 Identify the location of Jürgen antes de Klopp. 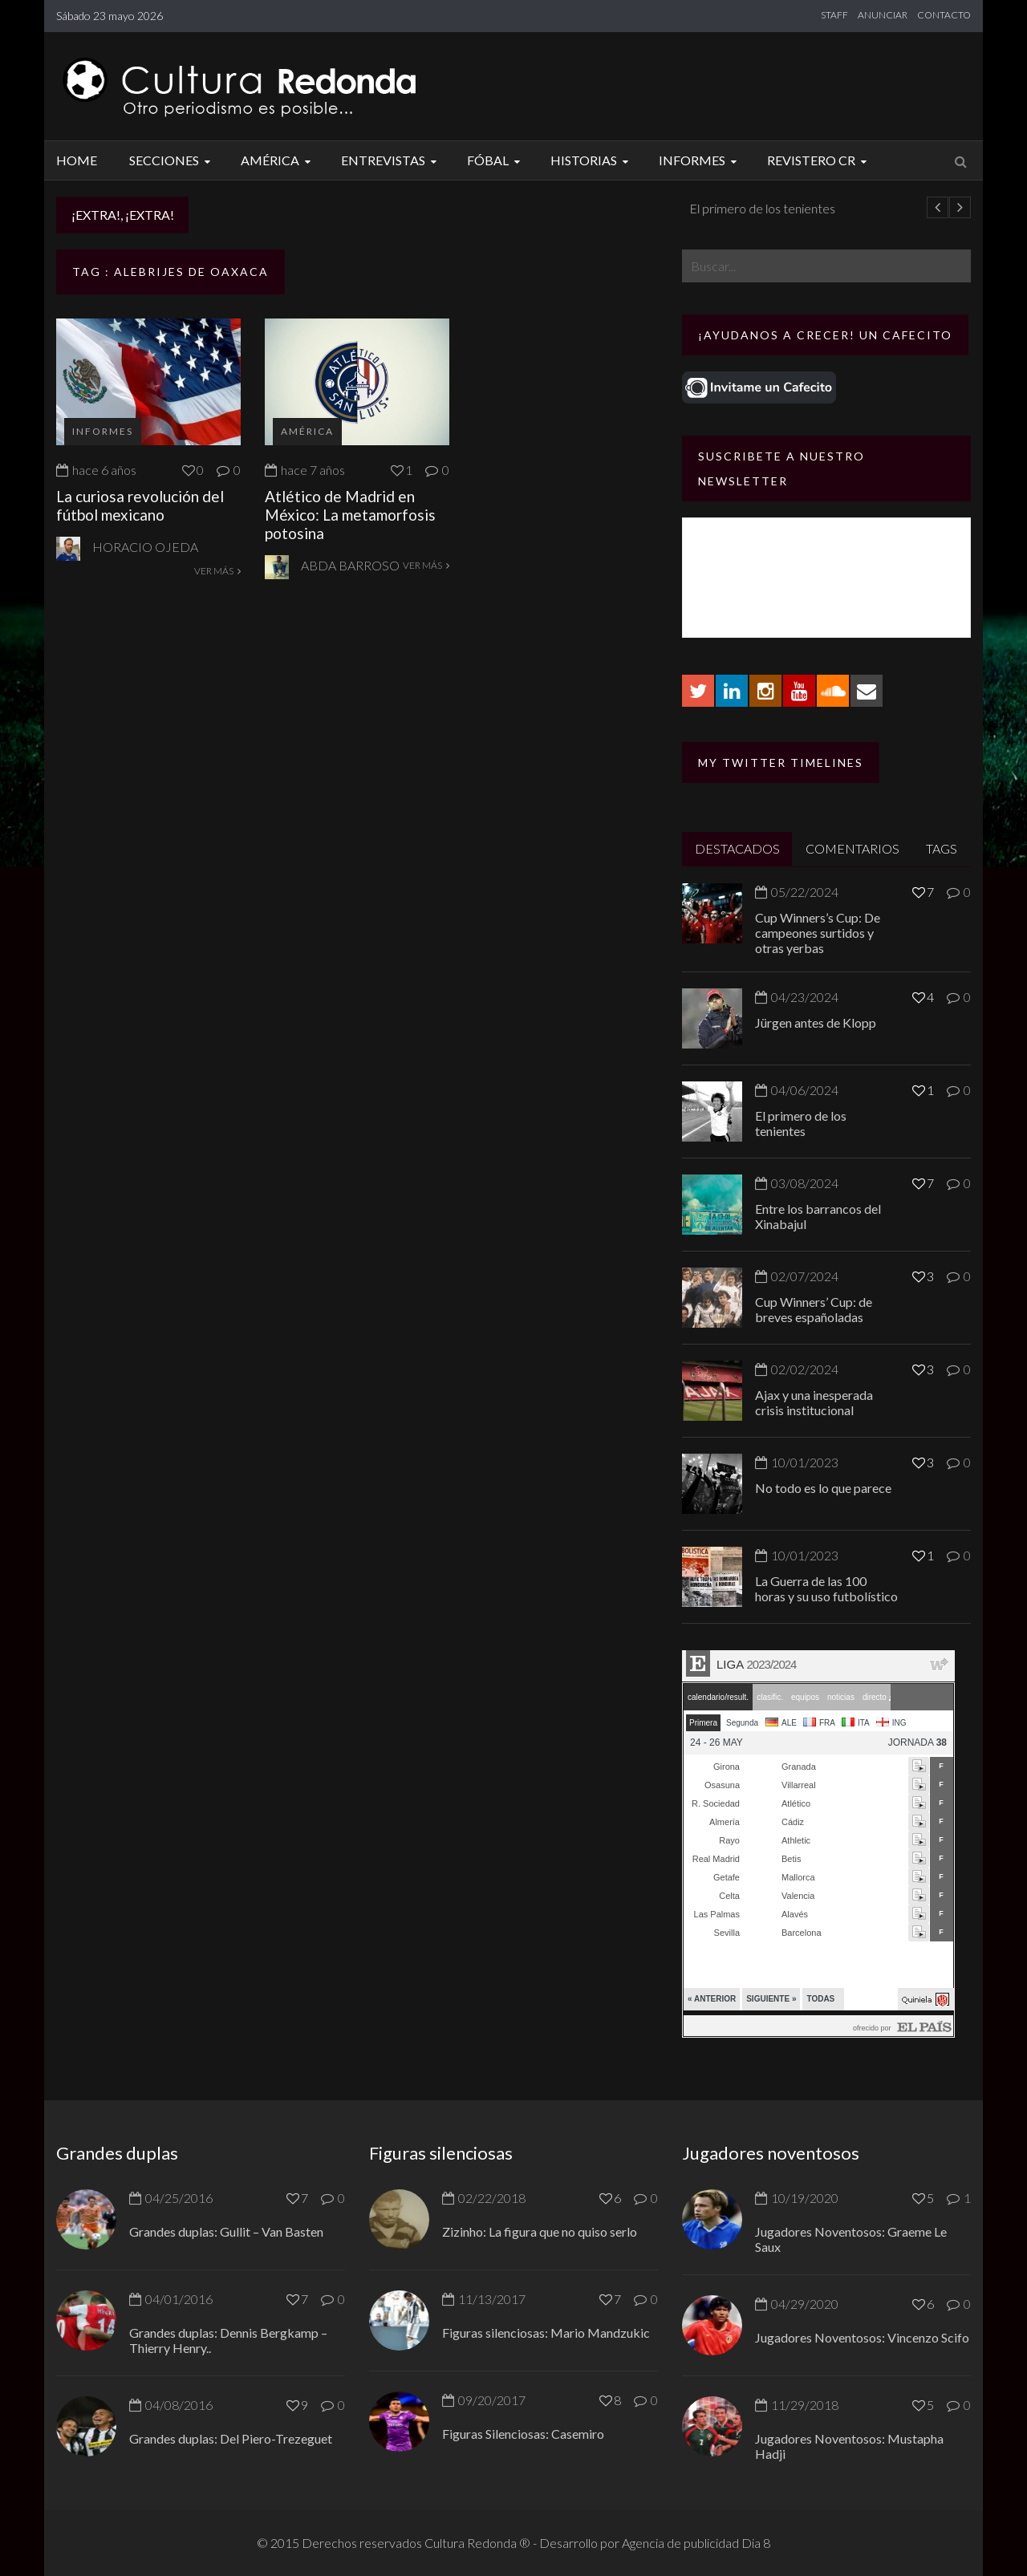
(274, 208).